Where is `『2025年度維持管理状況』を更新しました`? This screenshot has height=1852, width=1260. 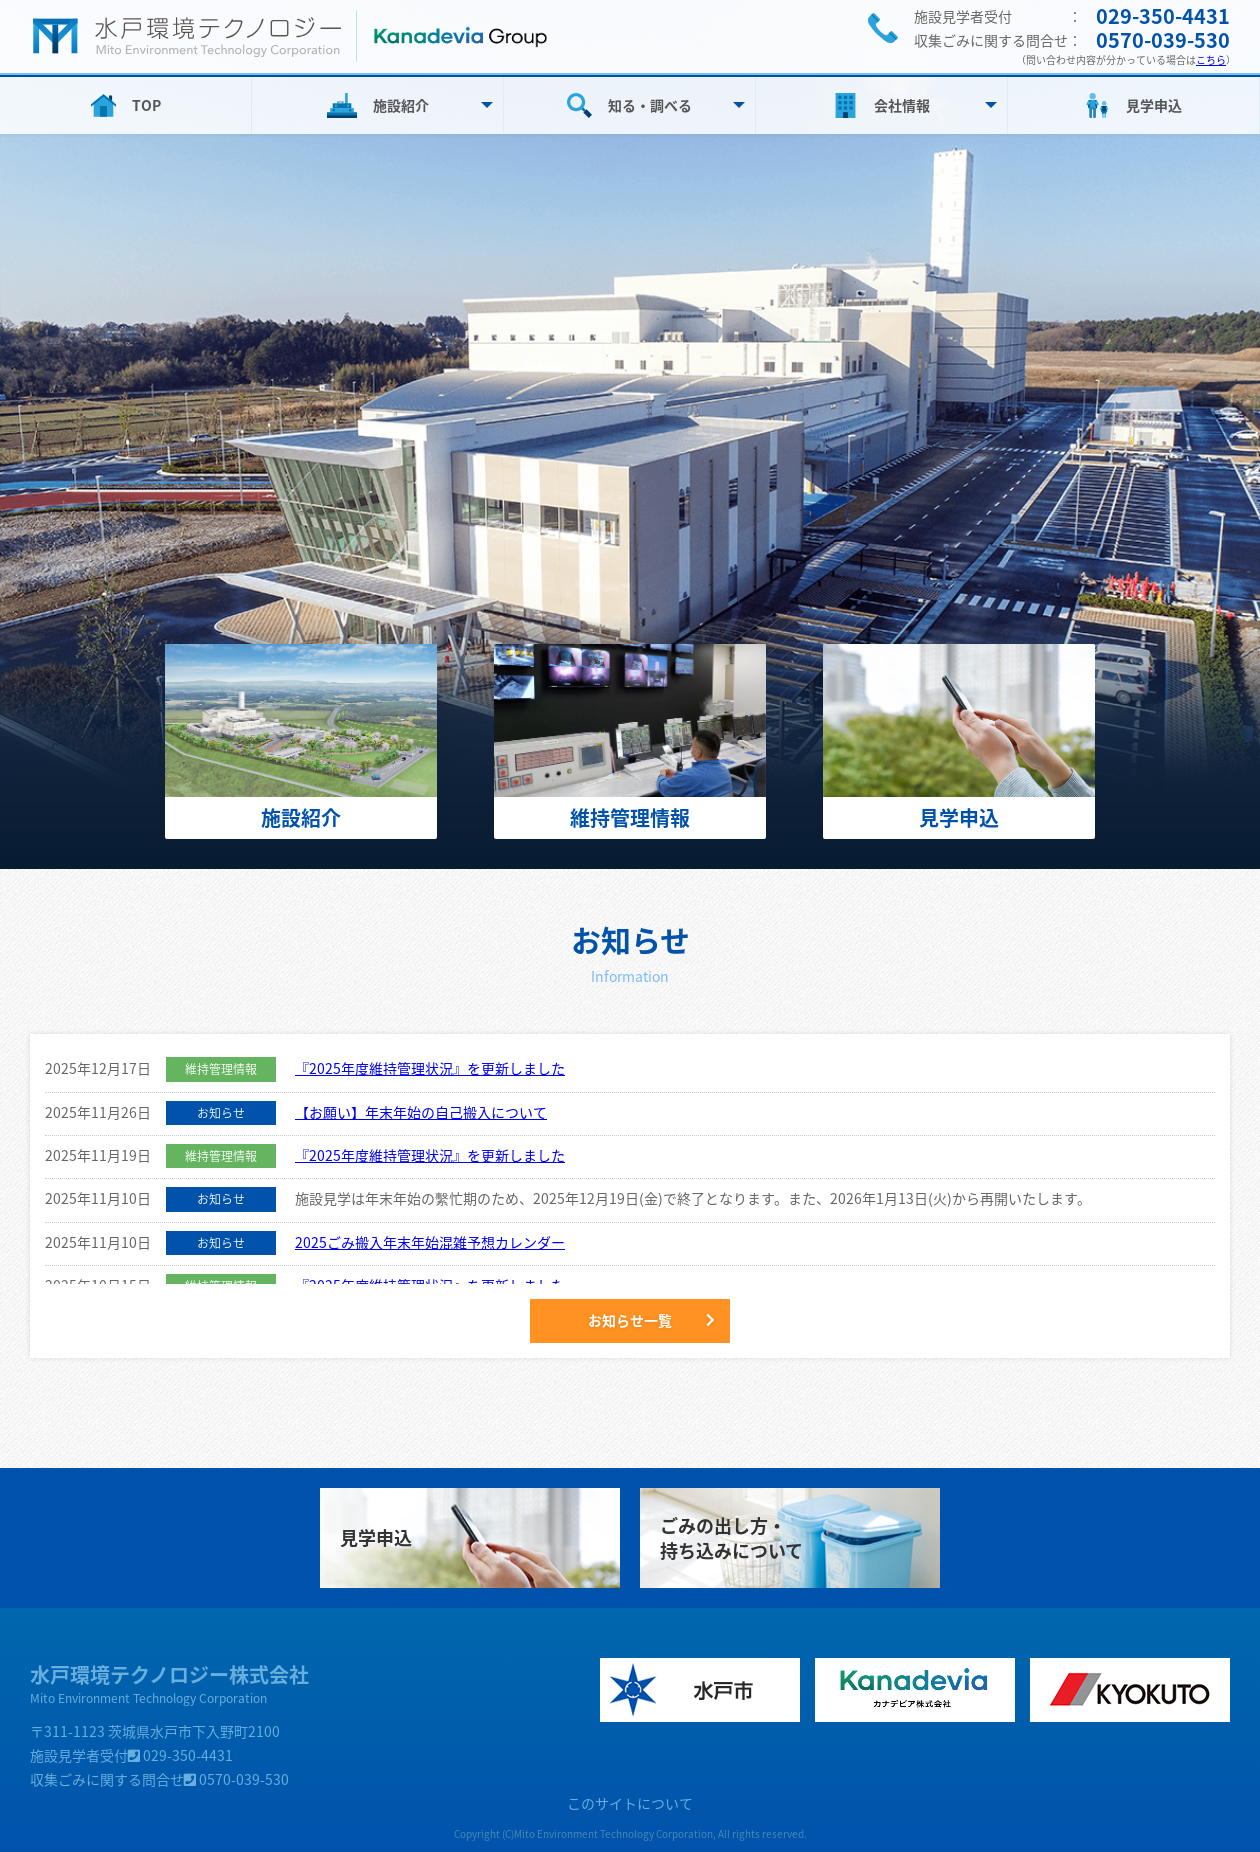
『2025年度維持管理状況』を更新しました is located at coordinates (430, 1068).